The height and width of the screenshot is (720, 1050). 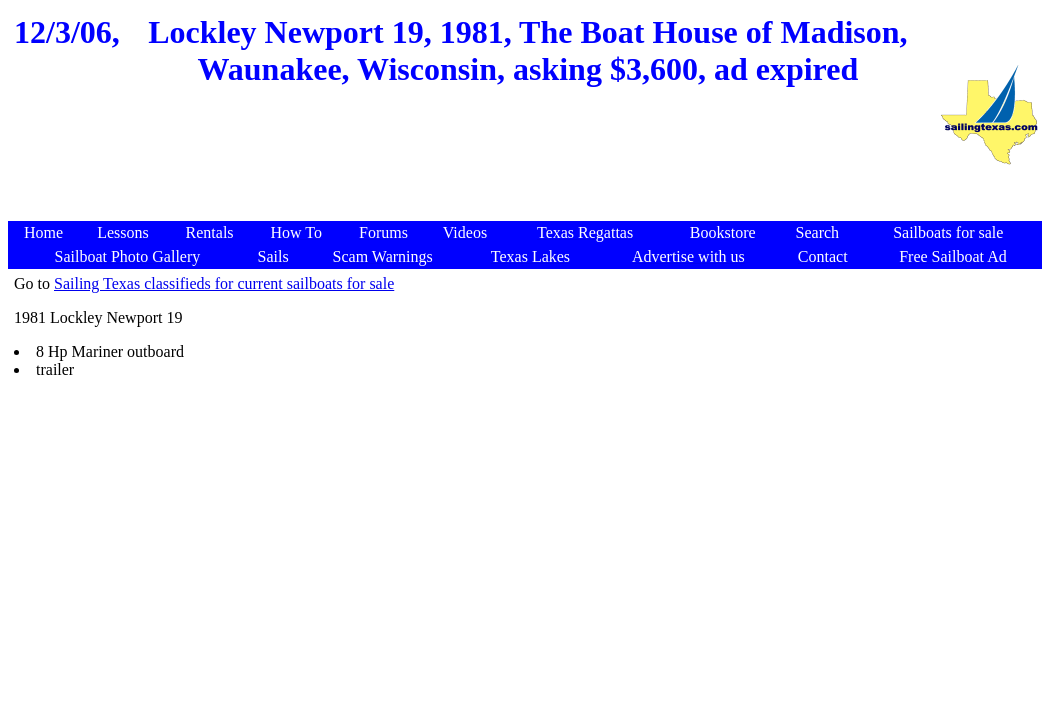 I want to click on [Advertisement], so click(x=473, y=173).